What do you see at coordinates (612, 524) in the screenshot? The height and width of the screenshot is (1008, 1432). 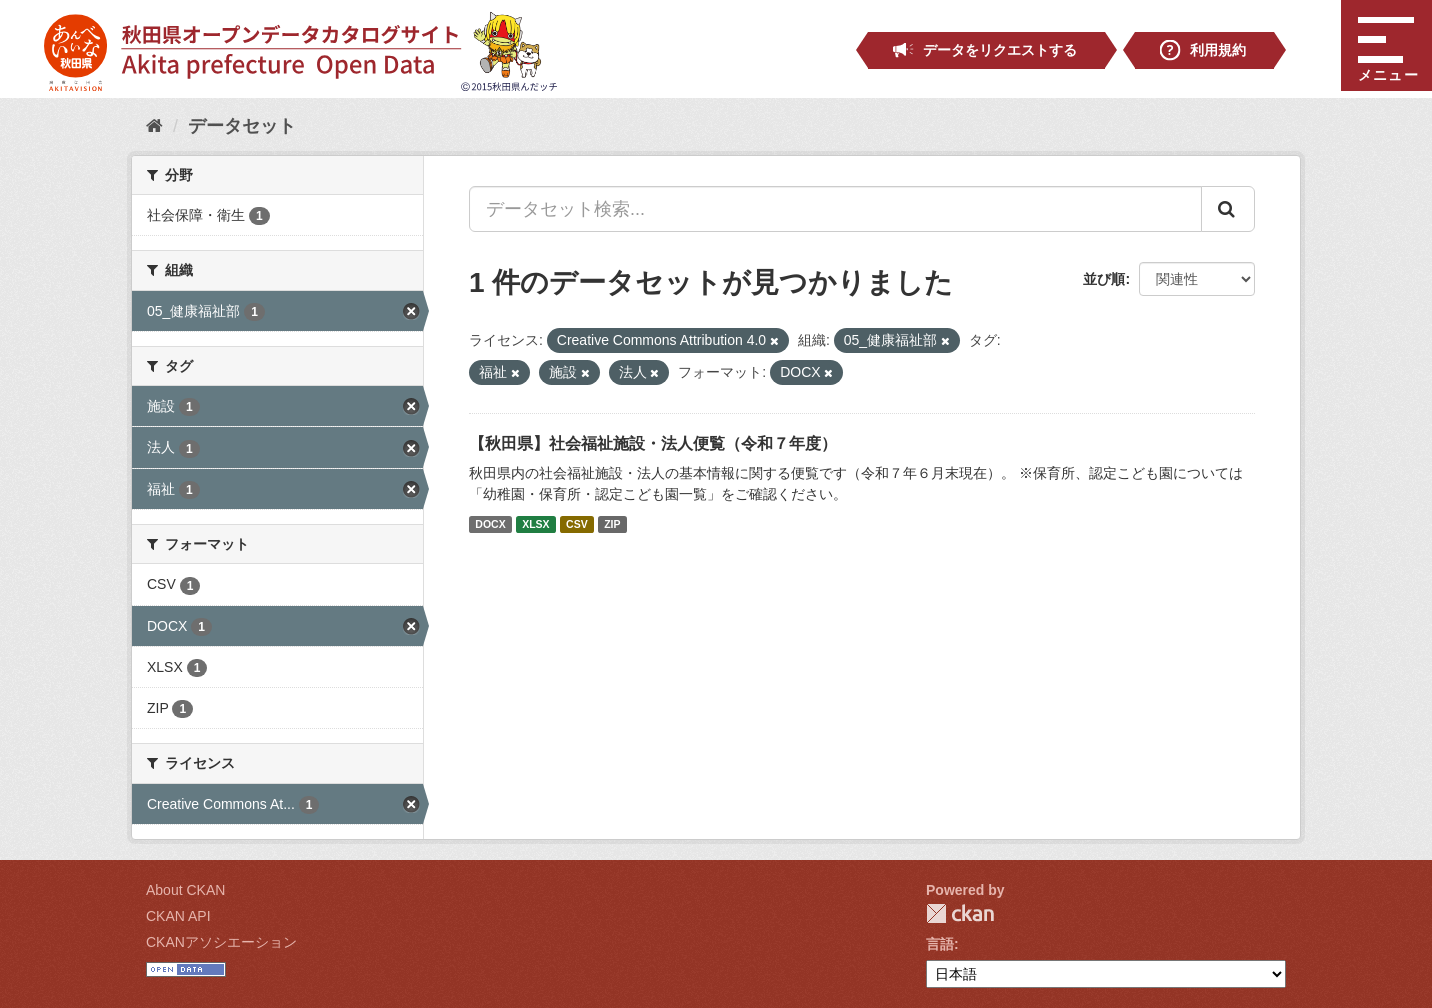 I see `ZIP` at bounding box center [612, 524].